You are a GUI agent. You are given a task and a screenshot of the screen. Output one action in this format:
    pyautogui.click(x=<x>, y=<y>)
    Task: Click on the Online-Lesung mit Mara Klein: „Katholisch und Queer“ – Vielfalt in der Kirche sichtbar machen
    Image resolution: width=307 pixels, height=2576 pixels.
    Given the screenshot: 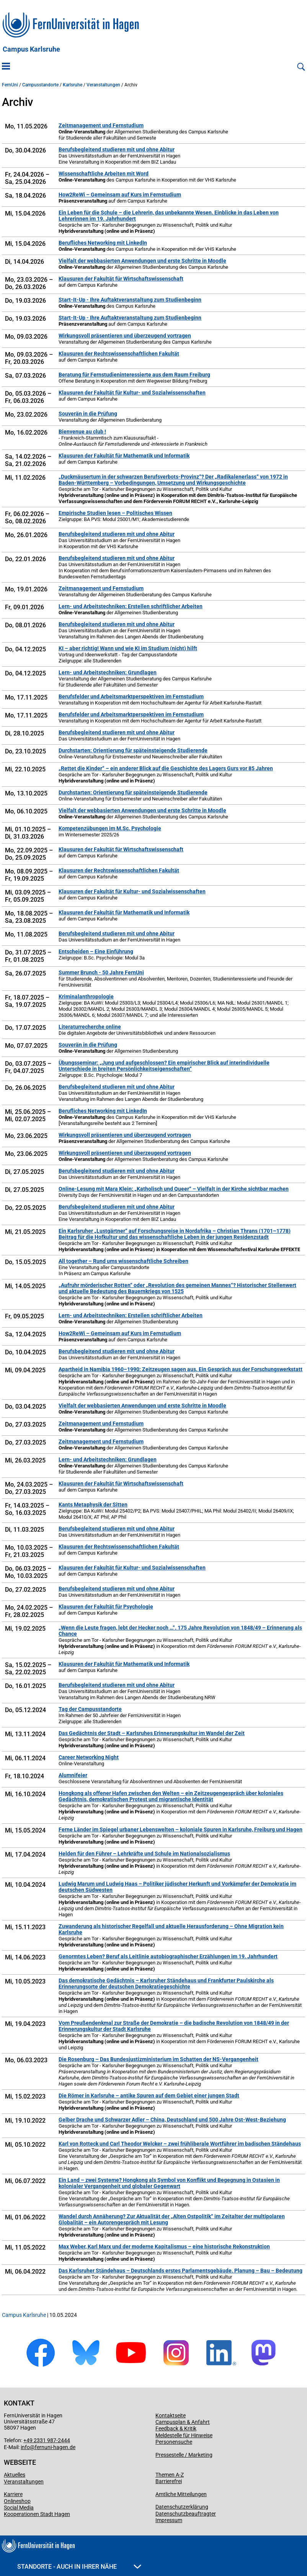 What is the action you would take?
    pyautogui.click(x=174, y=1189)
    